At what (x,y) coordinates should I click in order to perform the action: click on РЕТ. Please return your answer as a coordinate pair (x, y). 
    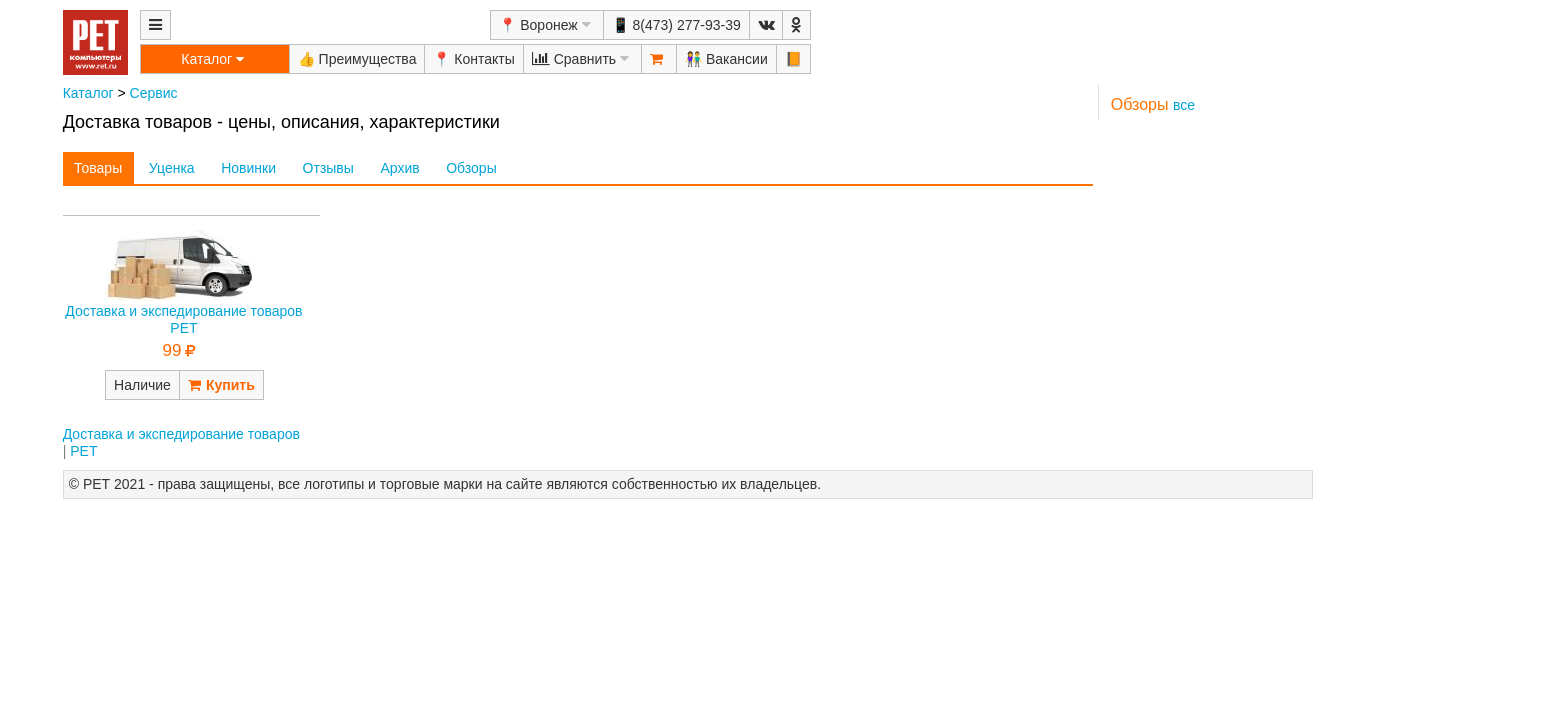
    Looking at the image, I should click on (83, 451).